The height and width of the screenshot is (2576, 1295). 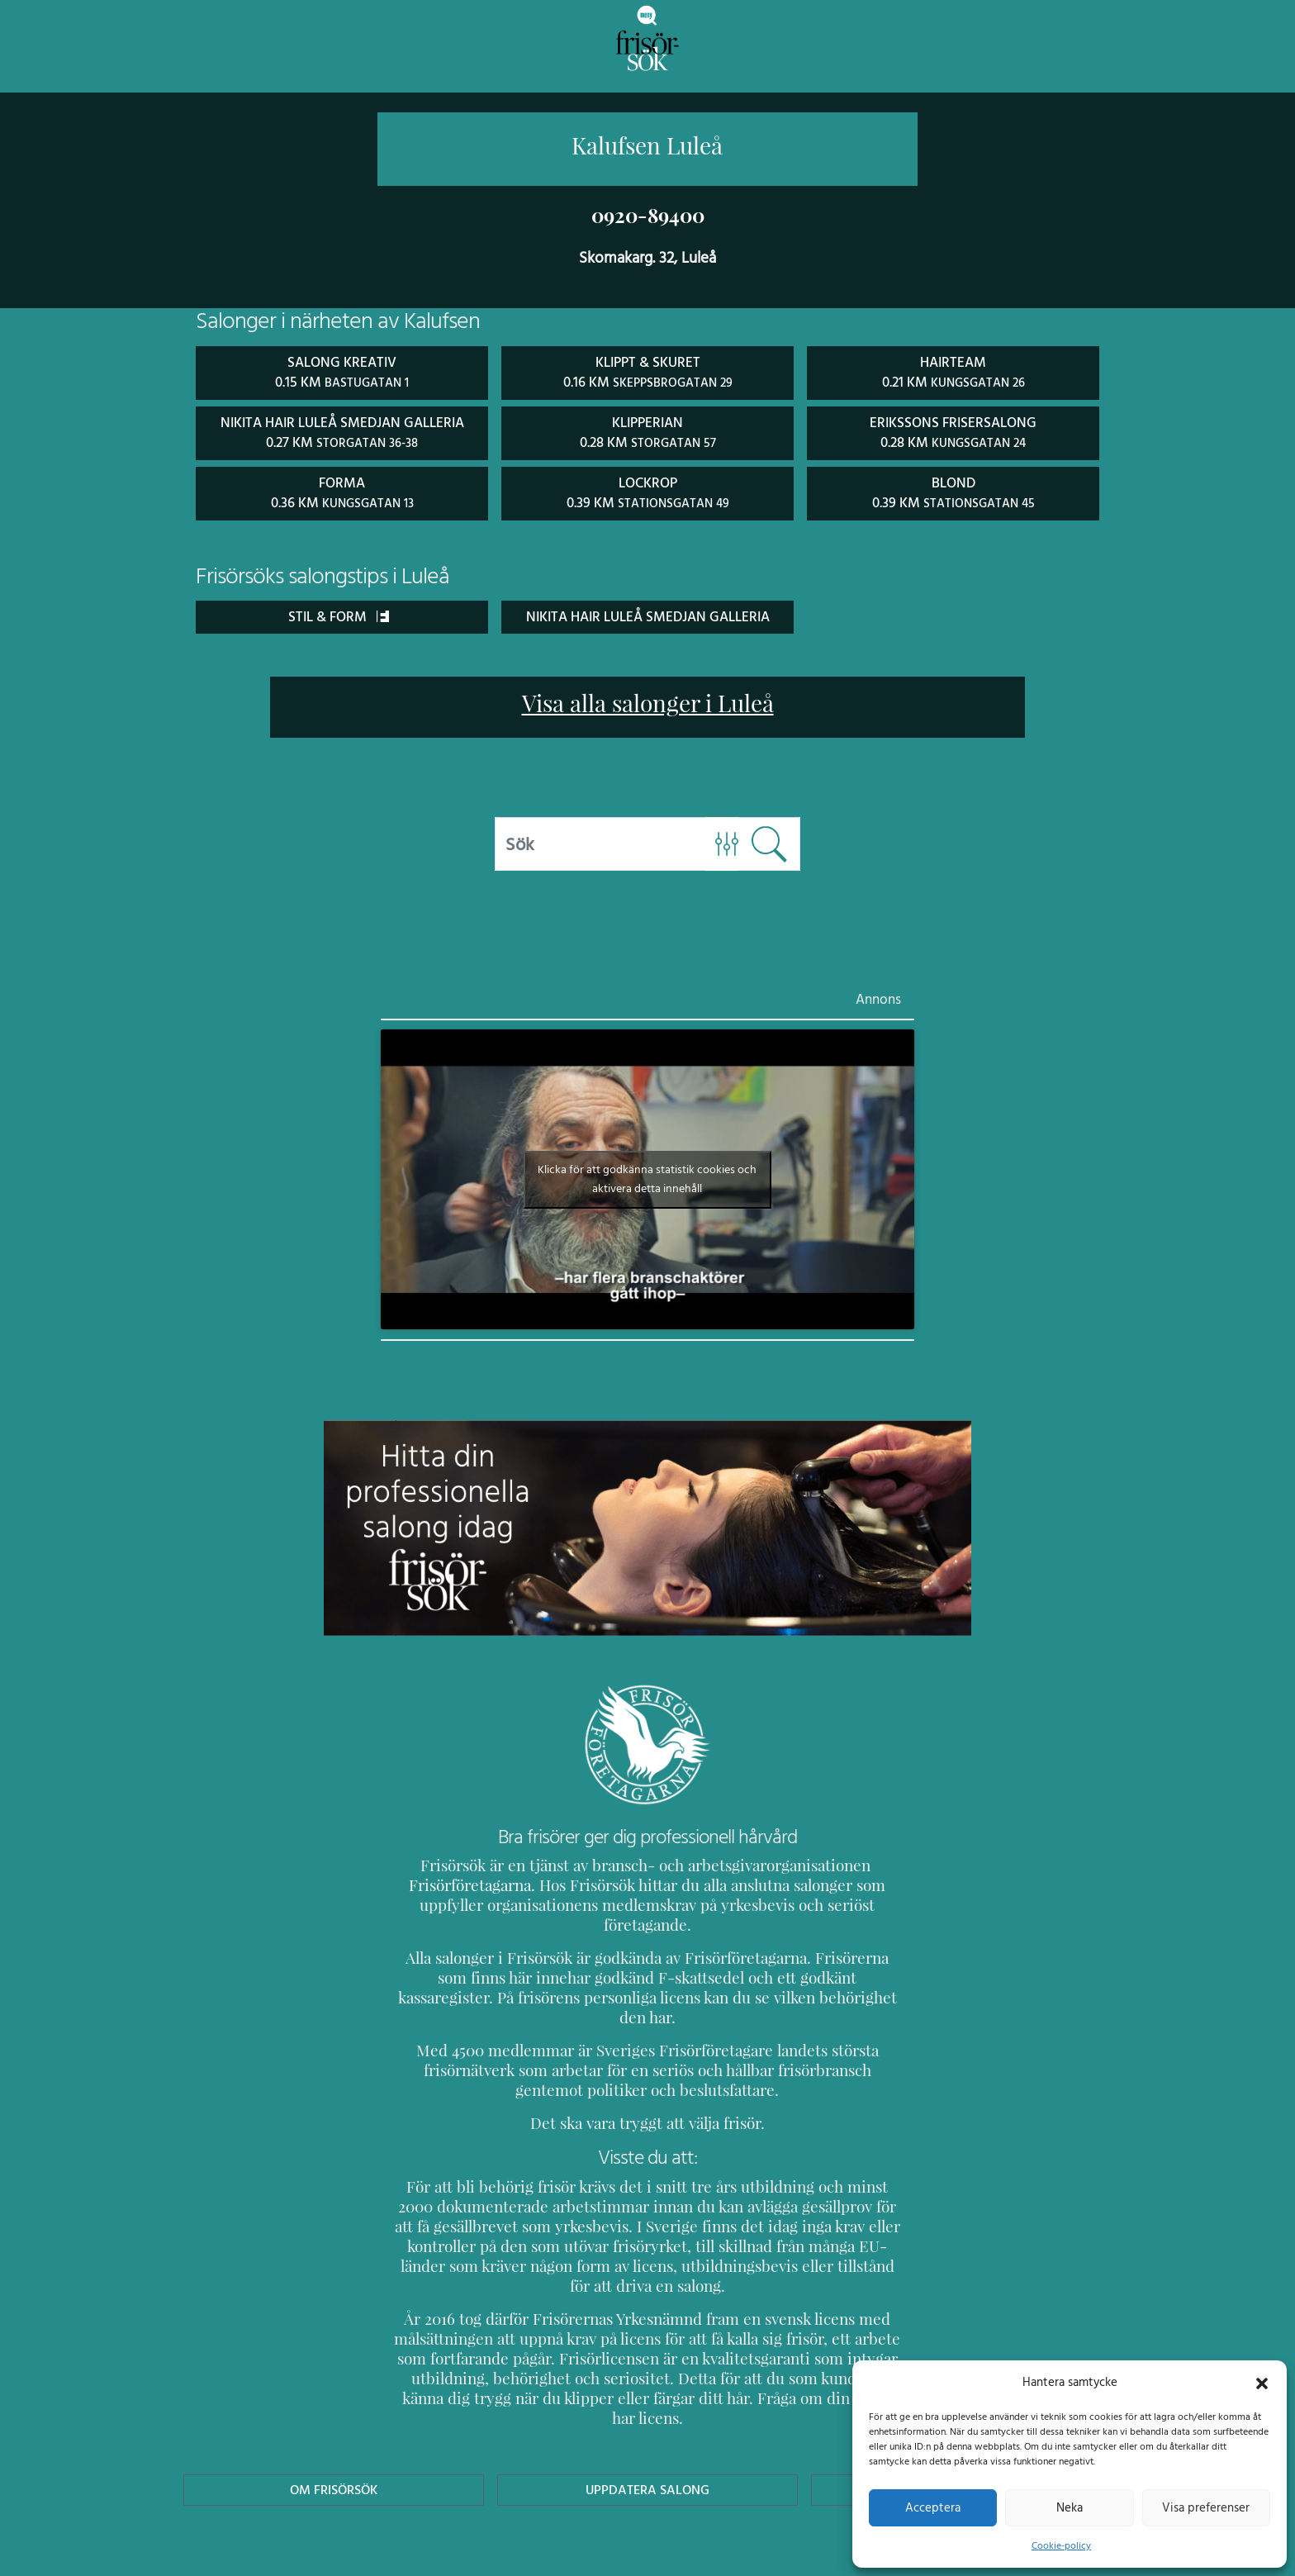 I want to click on Om Frisörsök, so click(x=333, y=2408).